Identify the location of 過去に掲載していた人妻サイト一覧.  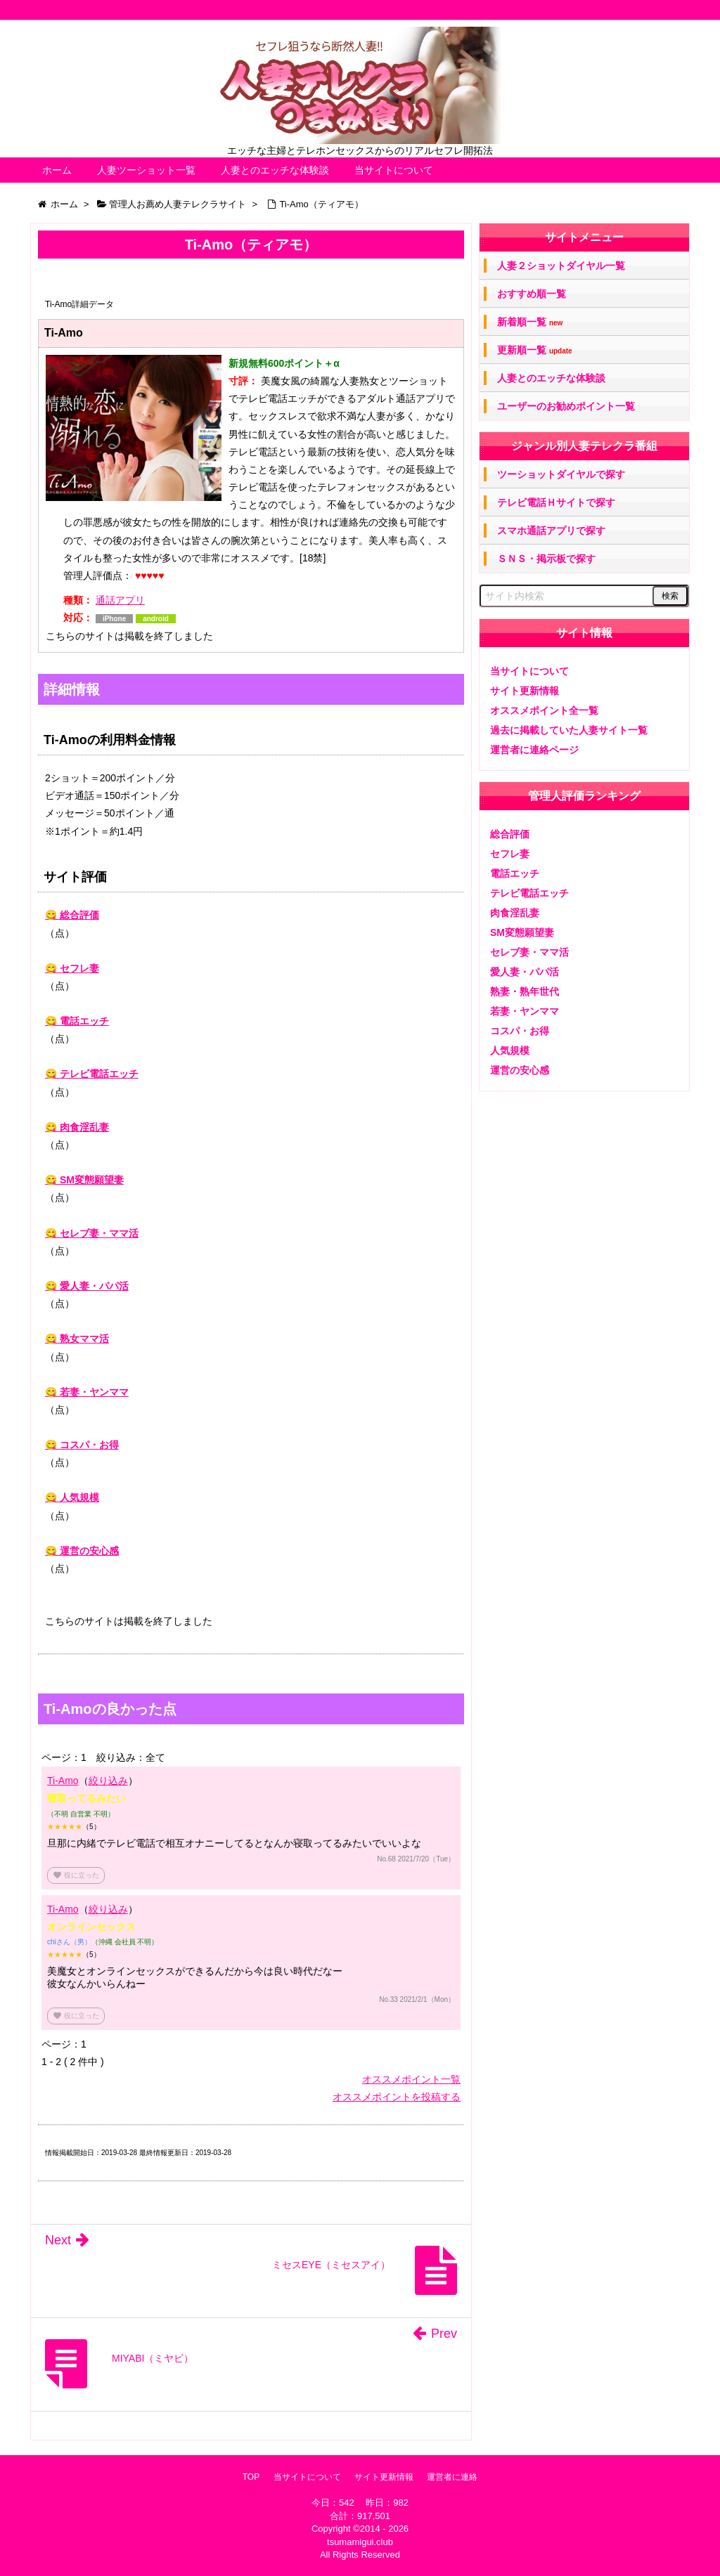
(569, 730).